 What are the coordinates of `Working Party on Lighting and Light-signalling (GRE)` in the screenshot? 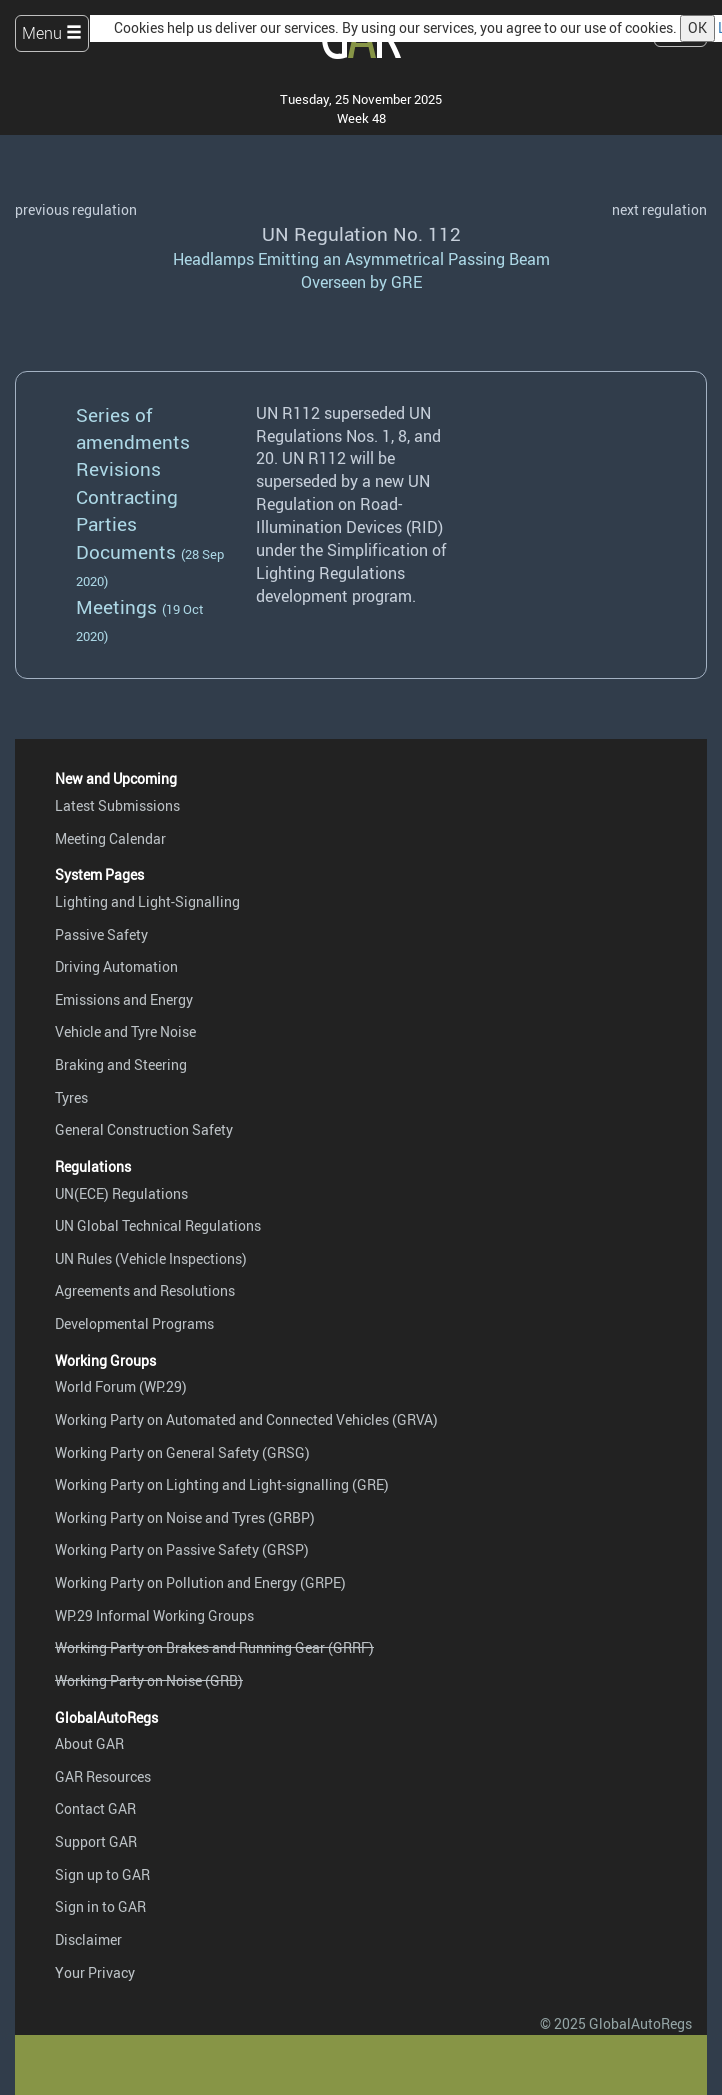 It's located at (222, 1484).